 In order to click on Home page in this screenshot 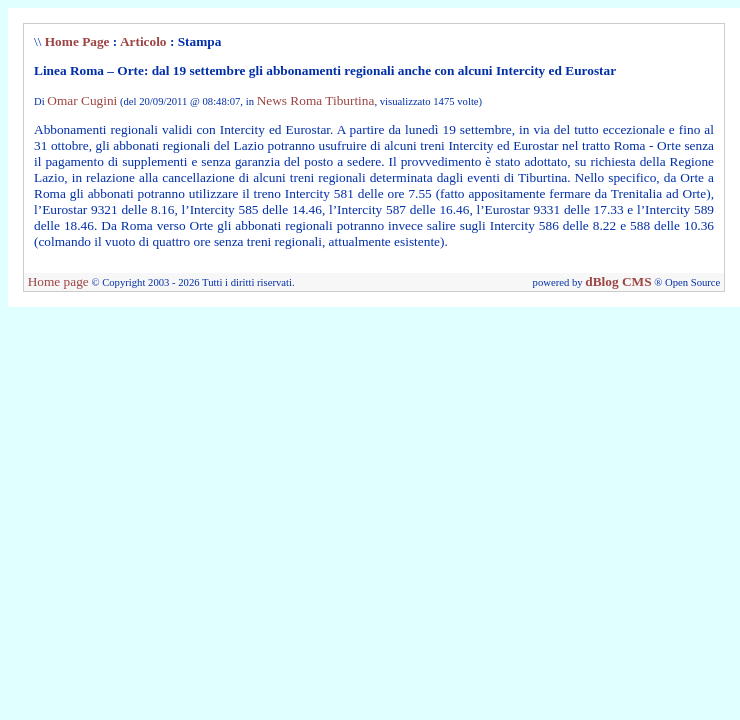, I will do `click(58, 281)`.